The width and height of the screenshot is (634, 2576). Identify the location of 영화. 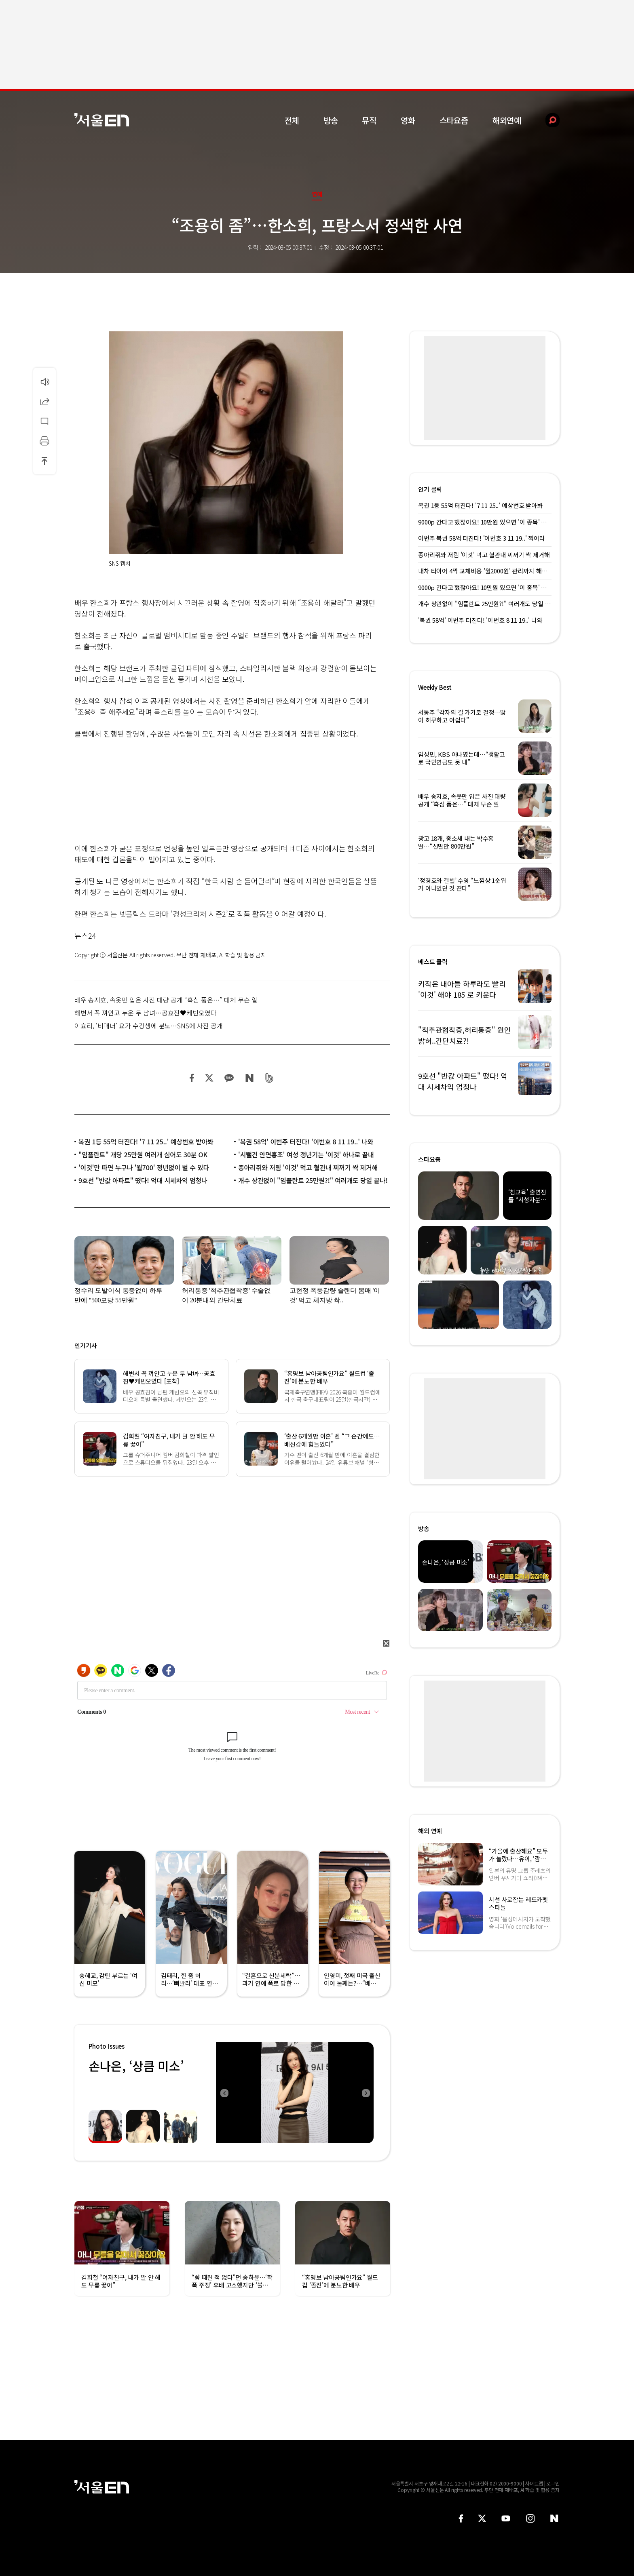
(408, 120).